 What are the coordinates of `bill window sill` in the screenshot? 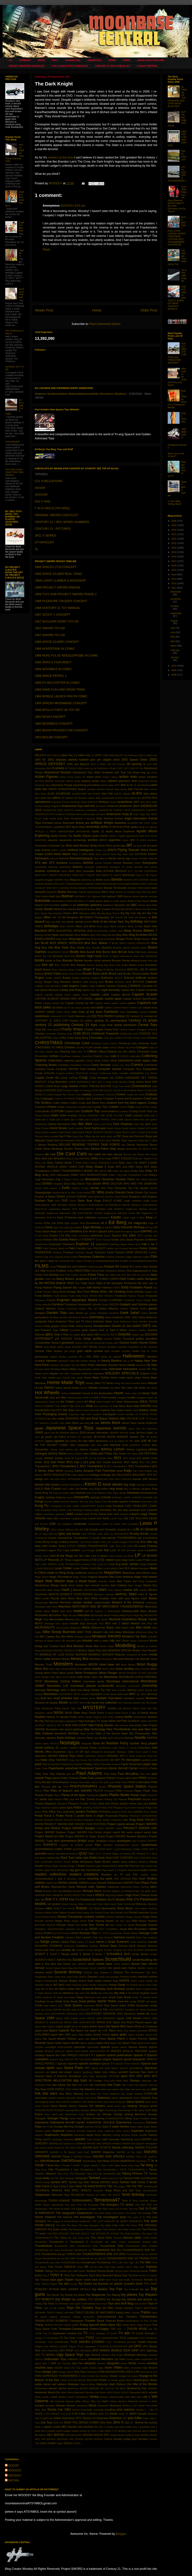 It's located at (143, 917).